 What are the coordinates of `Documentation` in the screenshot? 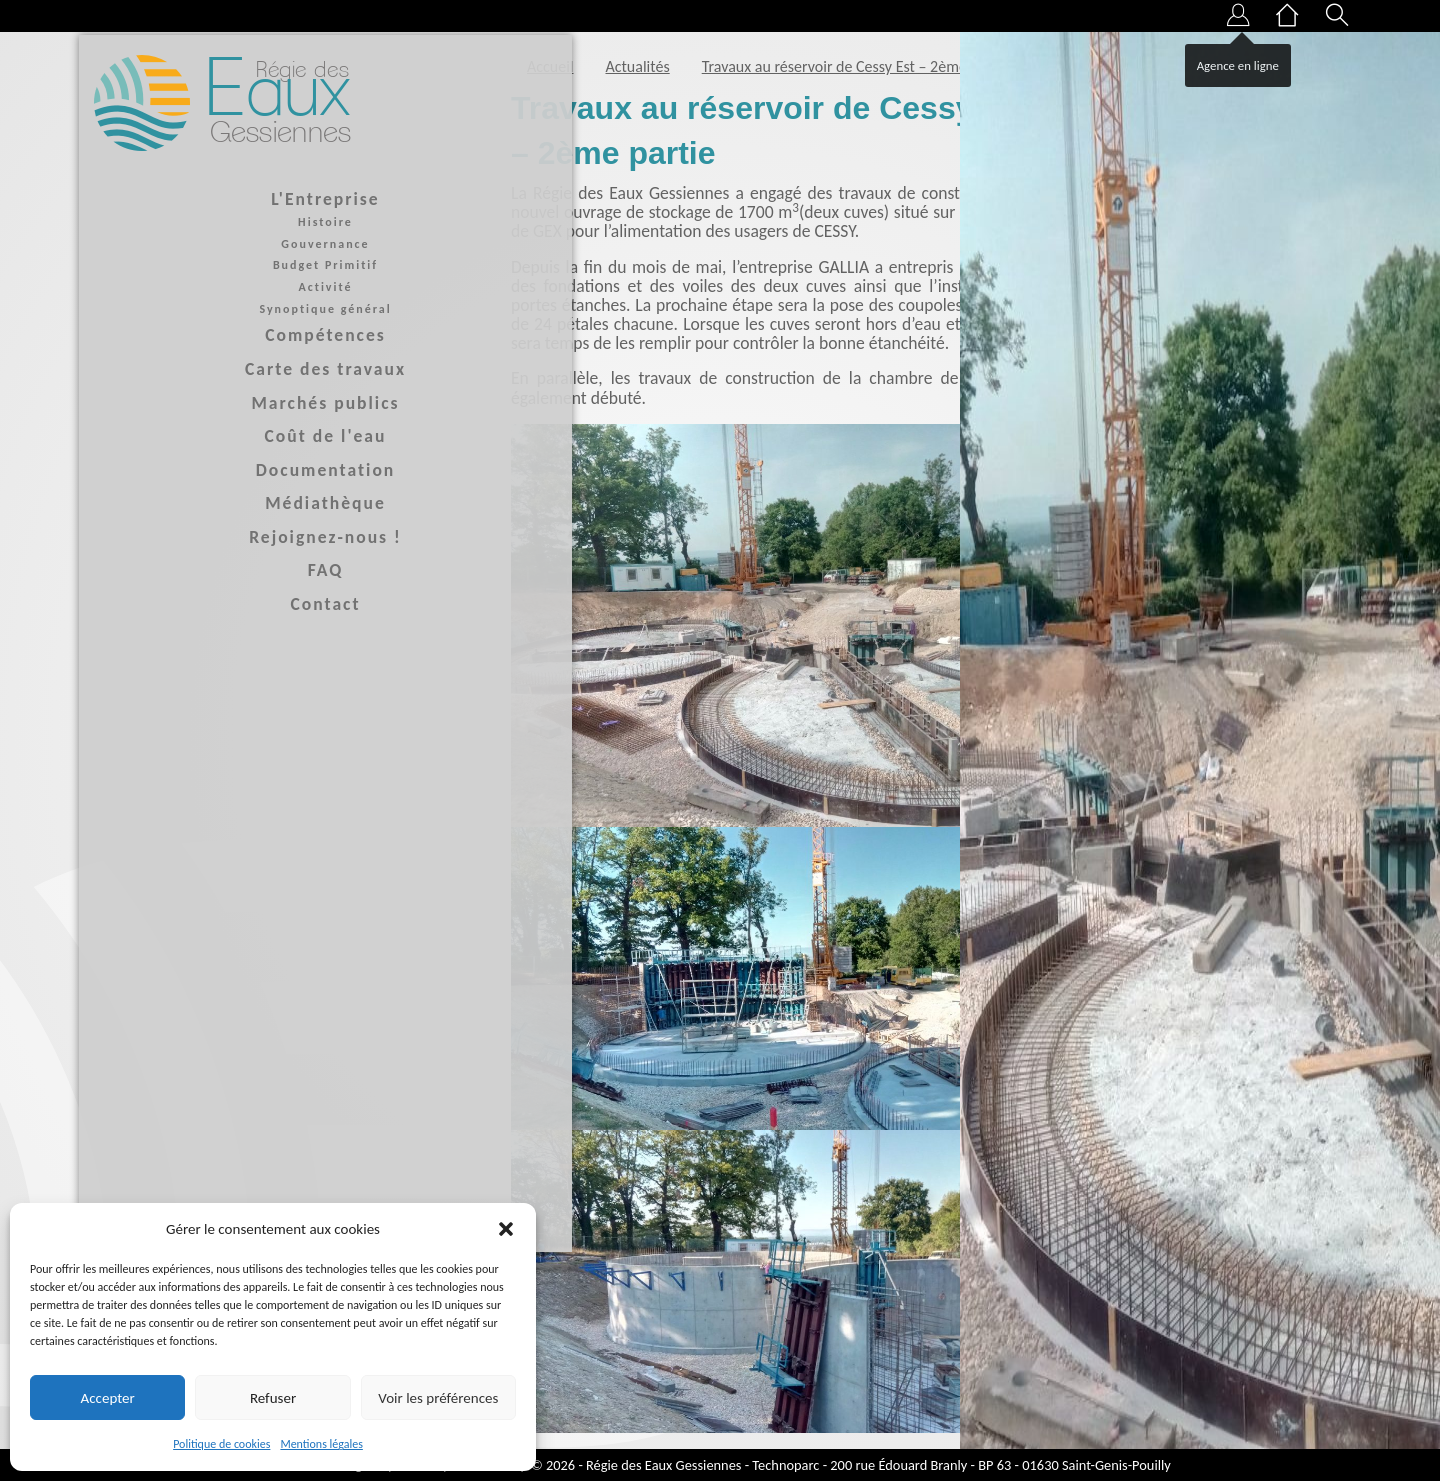 It's located at (240, 471).